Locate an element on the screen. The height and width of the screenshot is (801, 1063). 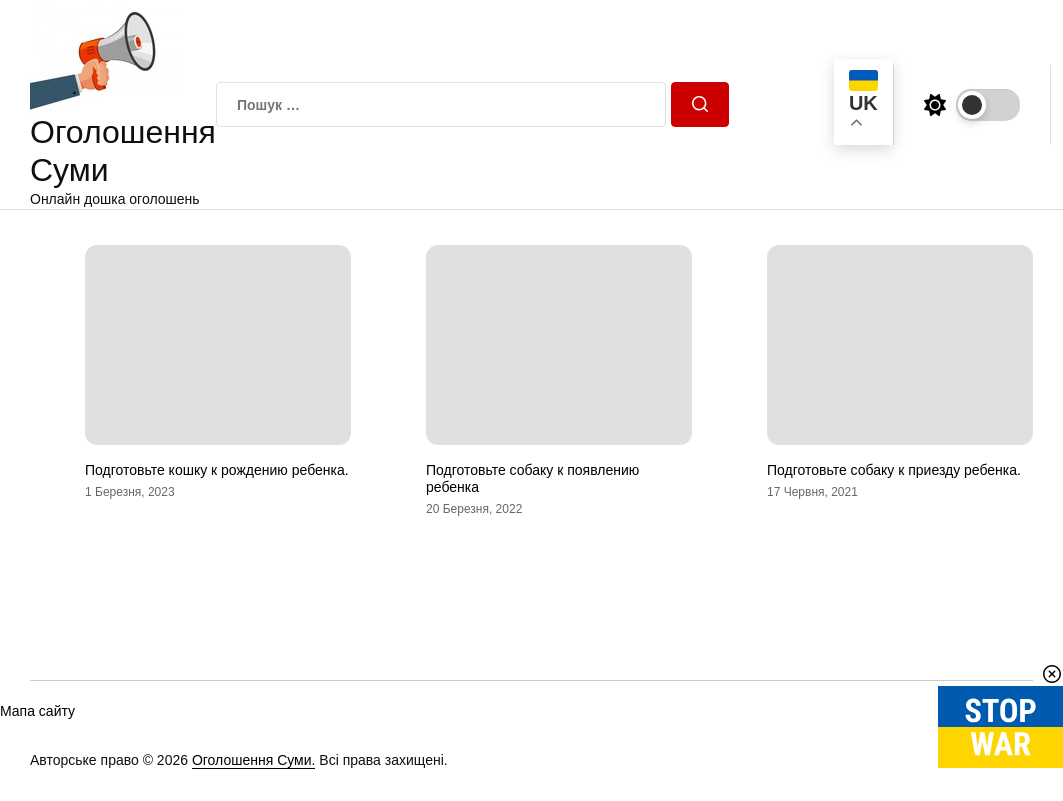
Мапа сайту is located at coordinates (37, 711).